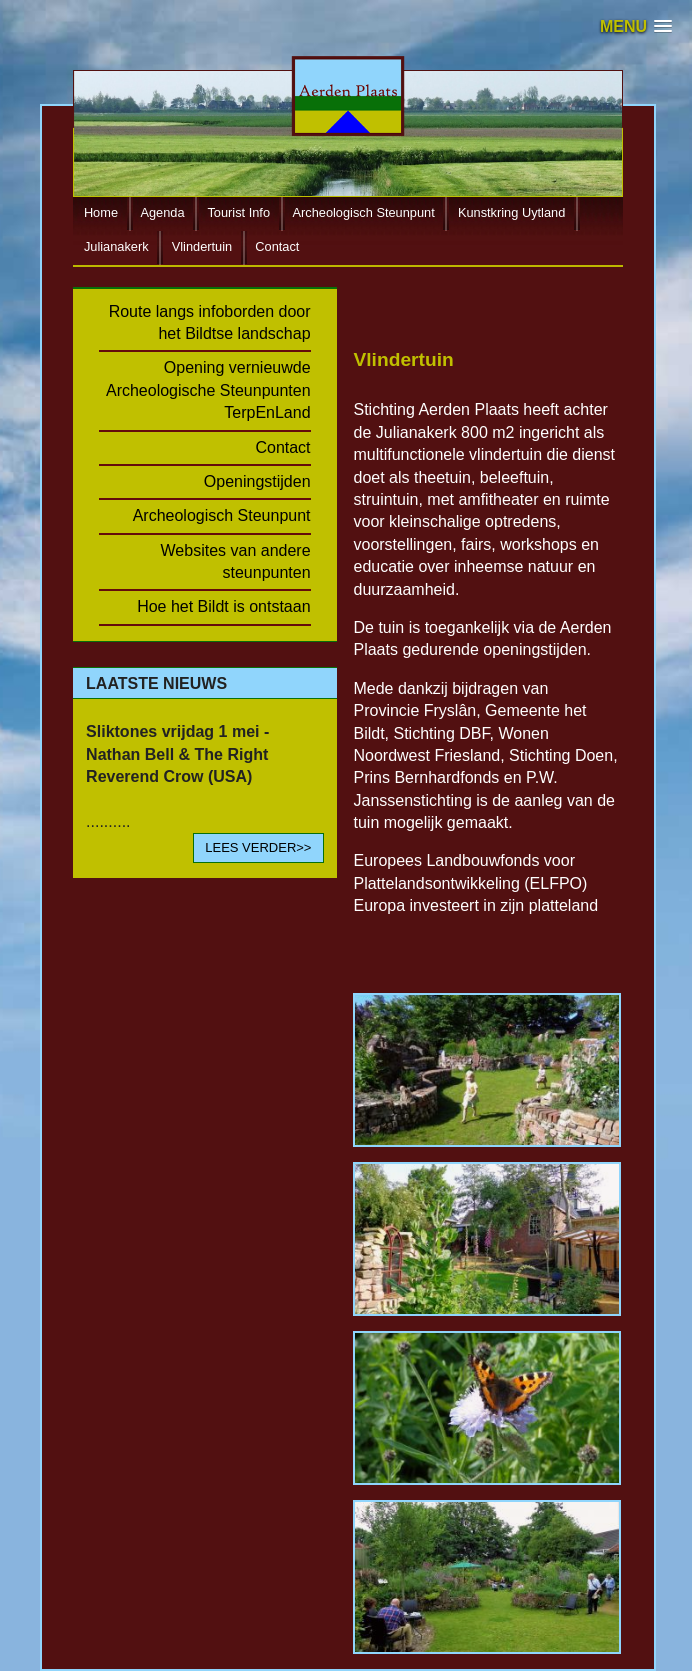 The width and height of the screenshot is (692, 1671). What do you see at coordinates (208, 390) in the screenshot?
I see `Opening vernieuwde Archeologische Steunpunten TerpEnLand` at bounding box center [208, 390].